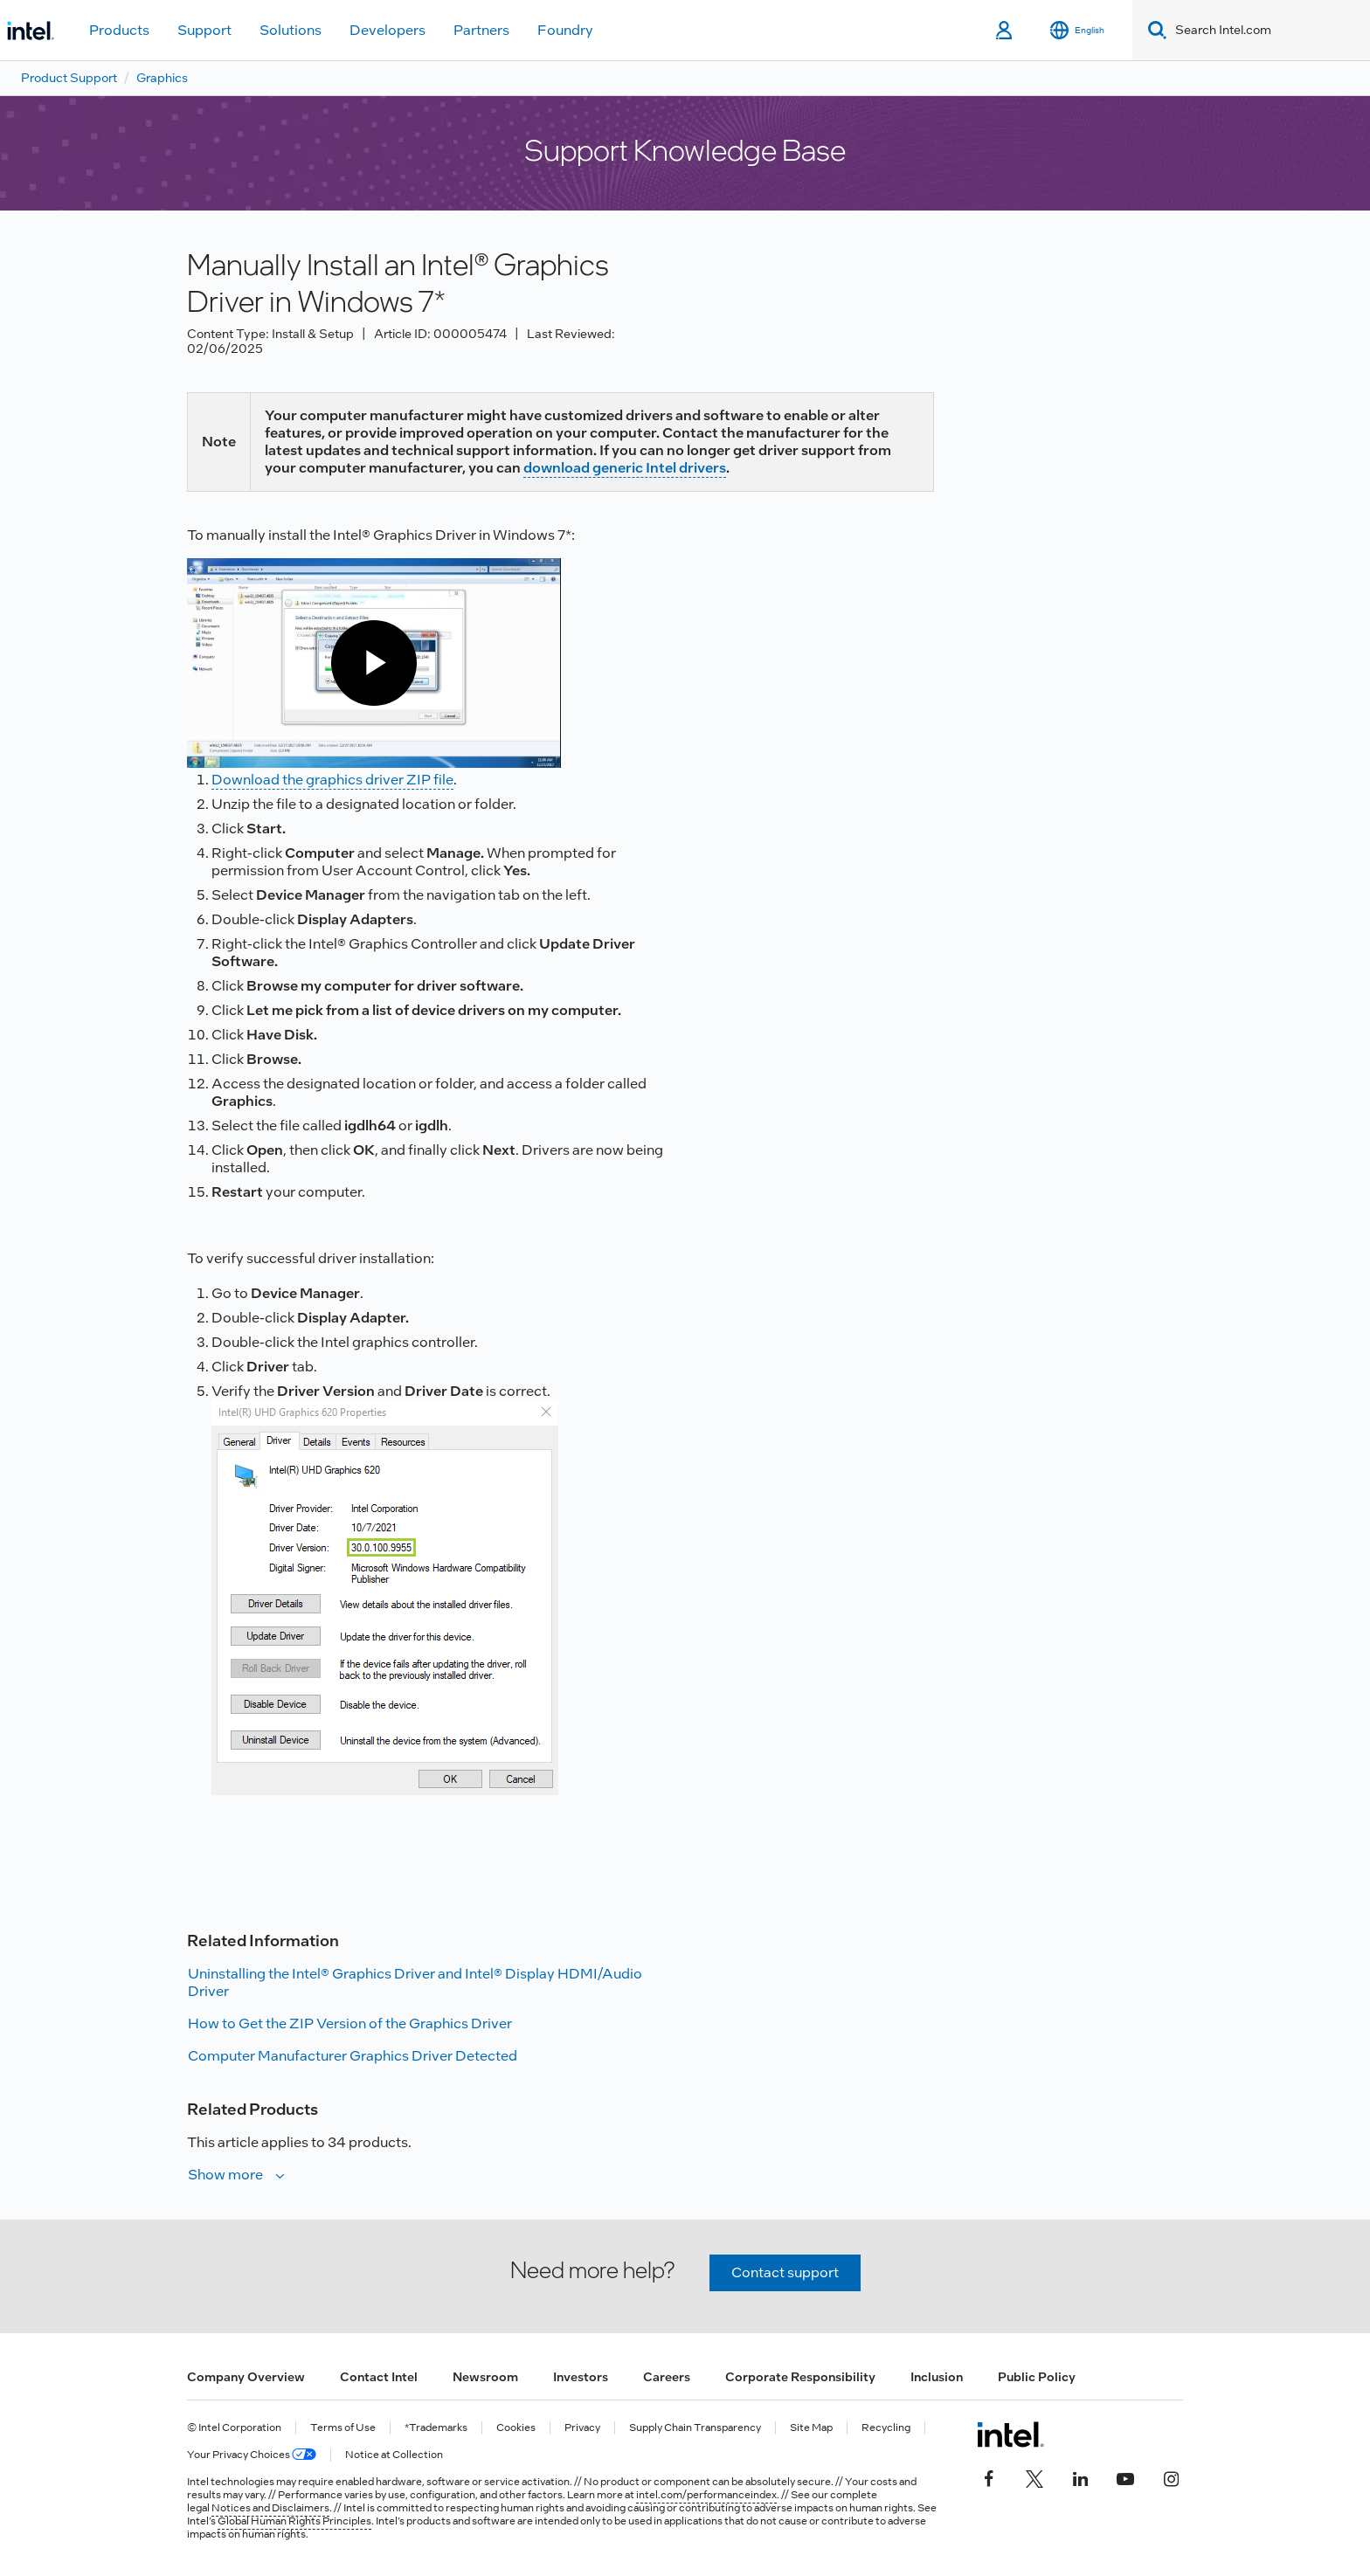  Describe the element at coordinates (582, 2427) in the screenshot. I see `Privacy` at that location.